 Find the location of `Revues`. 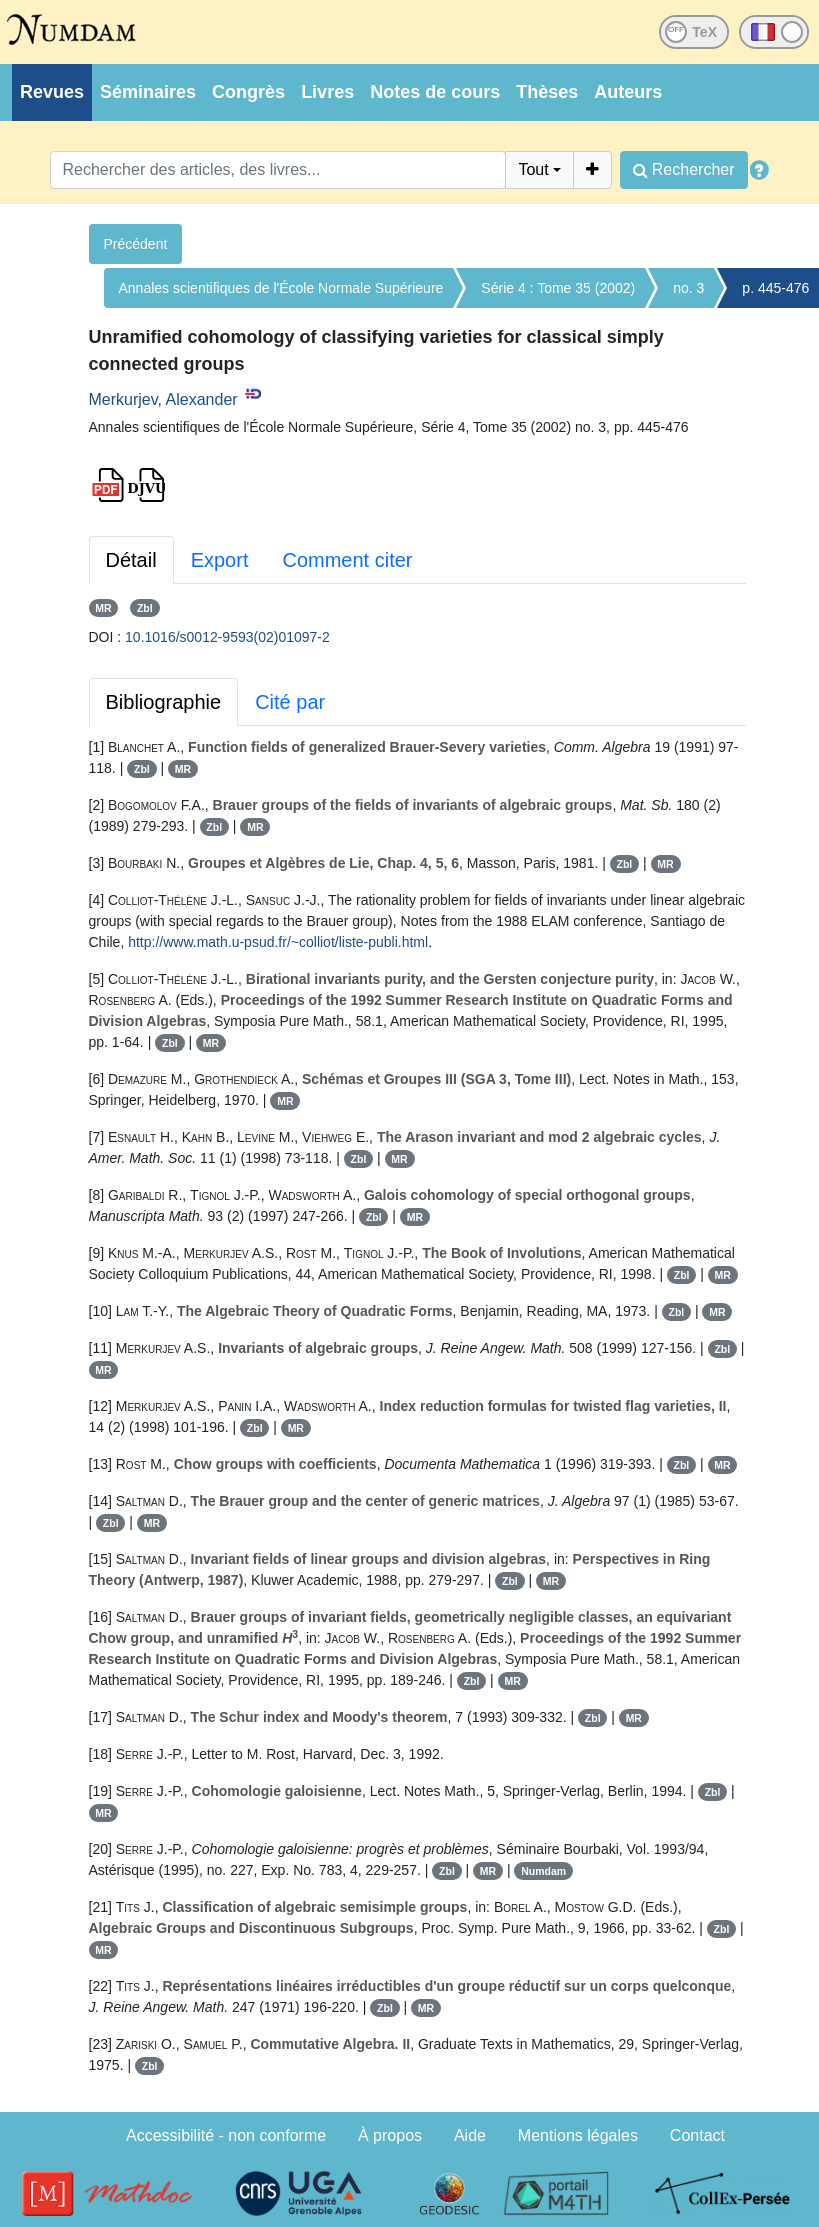

Revues is located at coordinates (52, 92).